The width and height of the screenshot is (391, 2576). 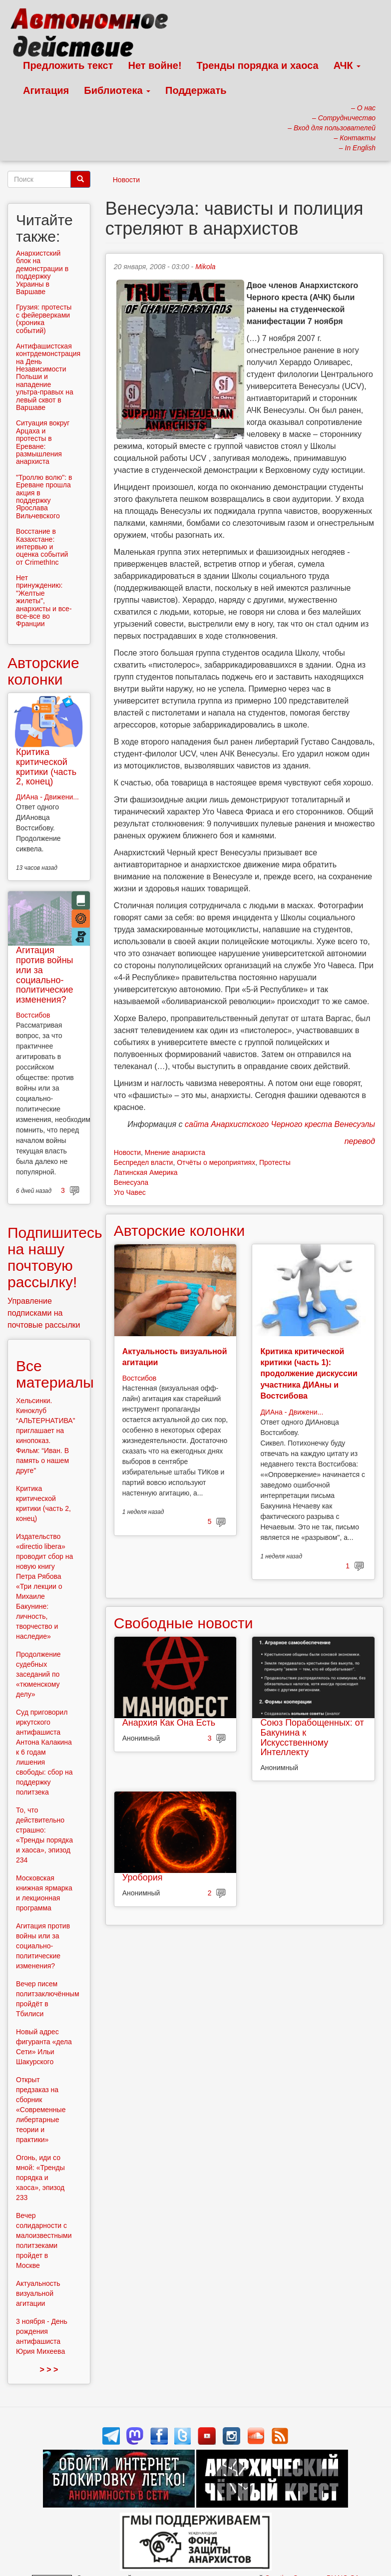 I want to click on Мнение анархиста, so click(x=175, y=1152).